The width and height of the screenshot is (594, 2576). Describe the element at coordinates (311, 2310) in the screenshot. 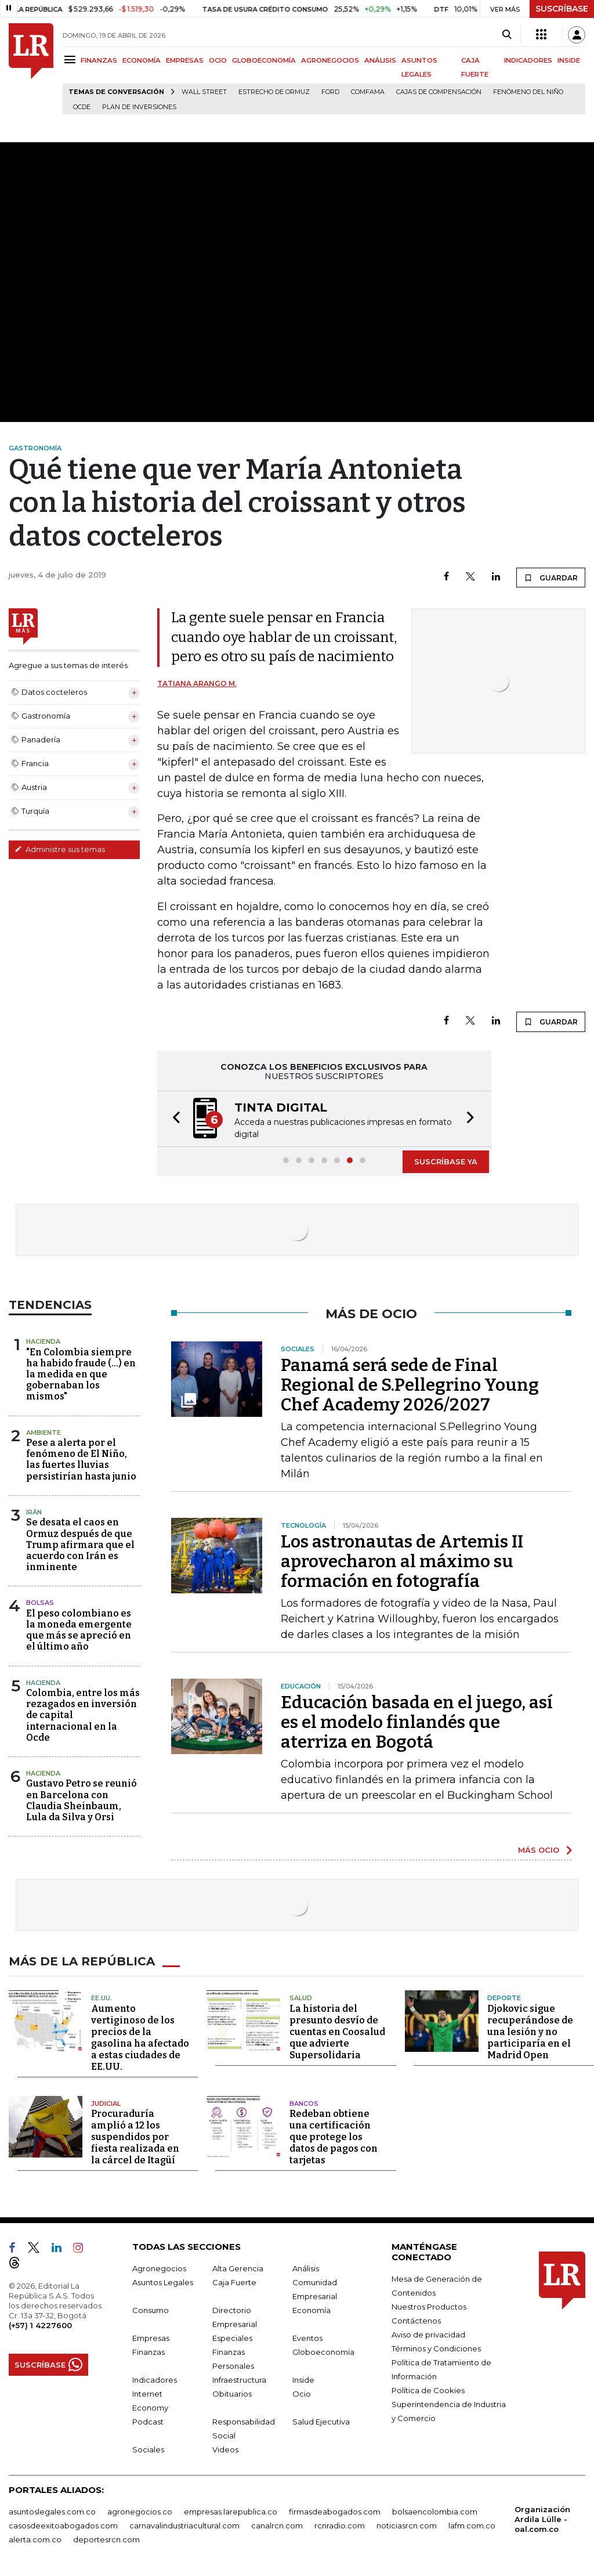

I see `Economía` at that location.